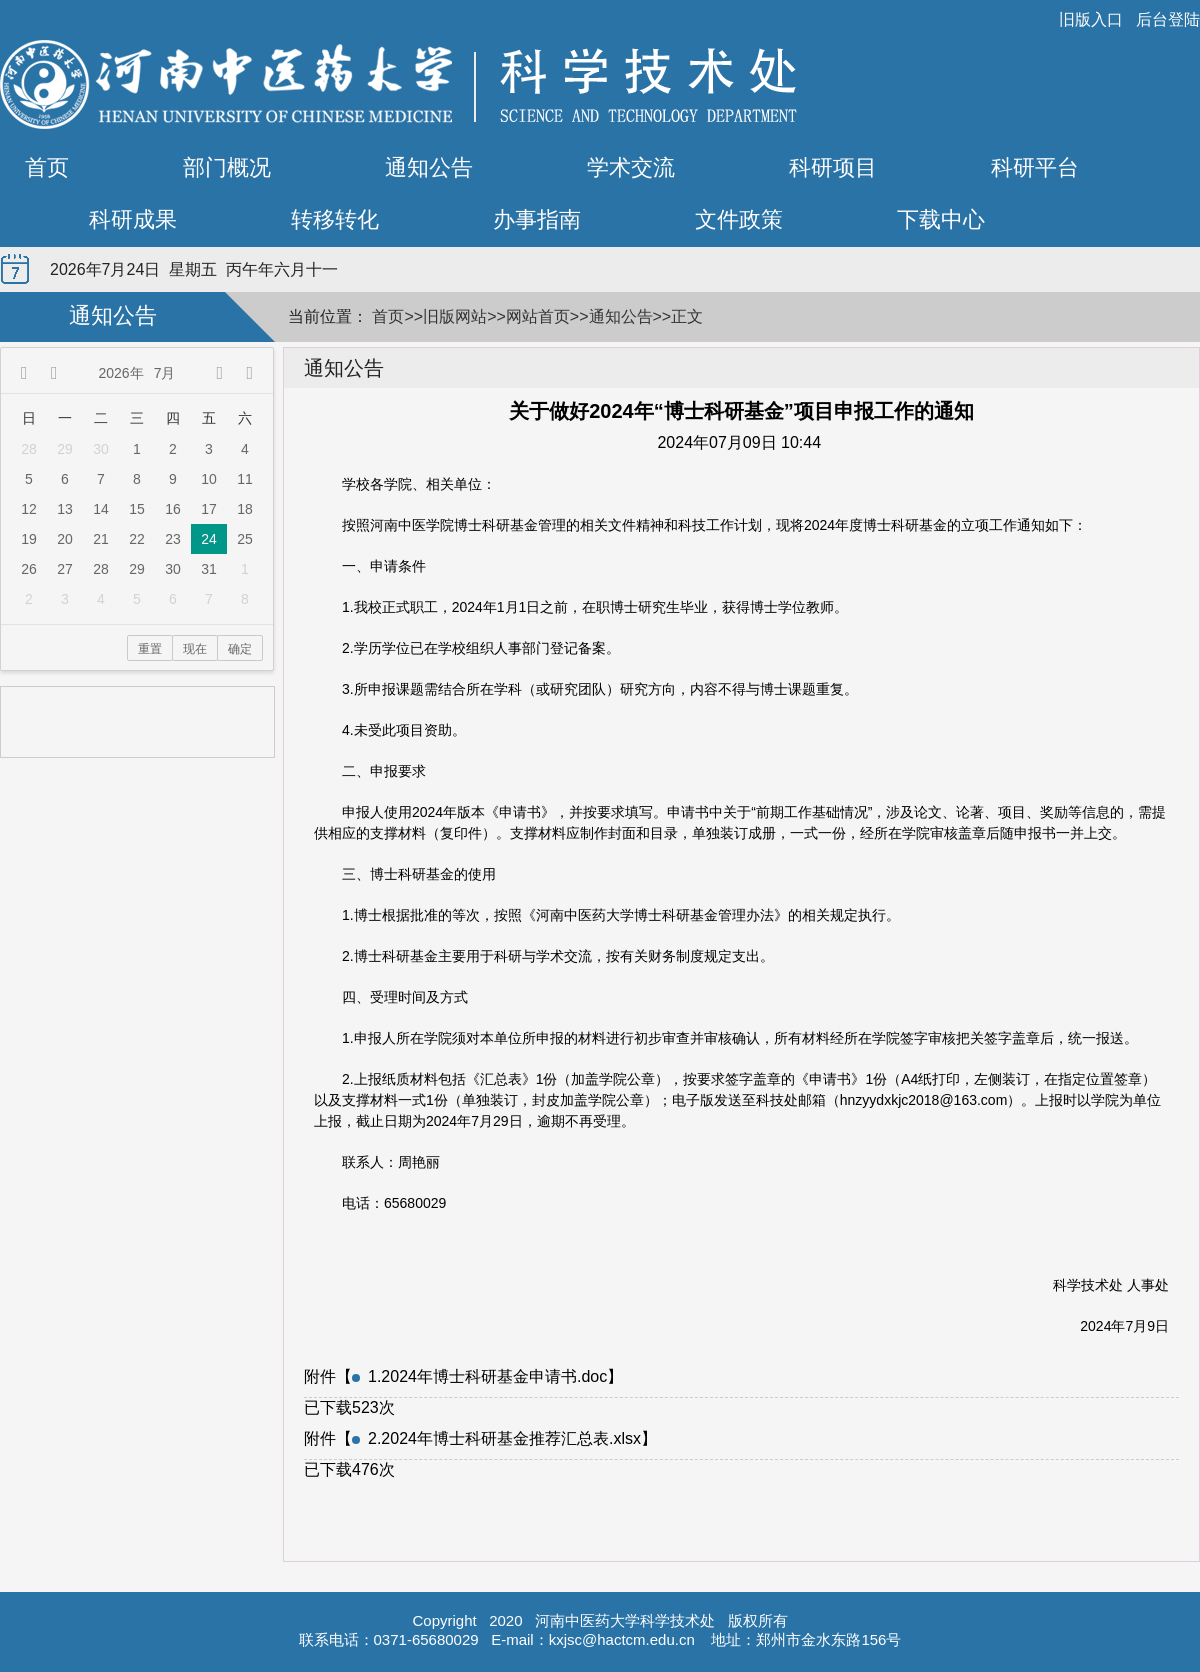 Image resolution: width=1200 pixels, height=1672 pixels. What do you see at coordinates (631, 167) in the screenshot?
I see `学术交流` at bounding box center [631, 167].